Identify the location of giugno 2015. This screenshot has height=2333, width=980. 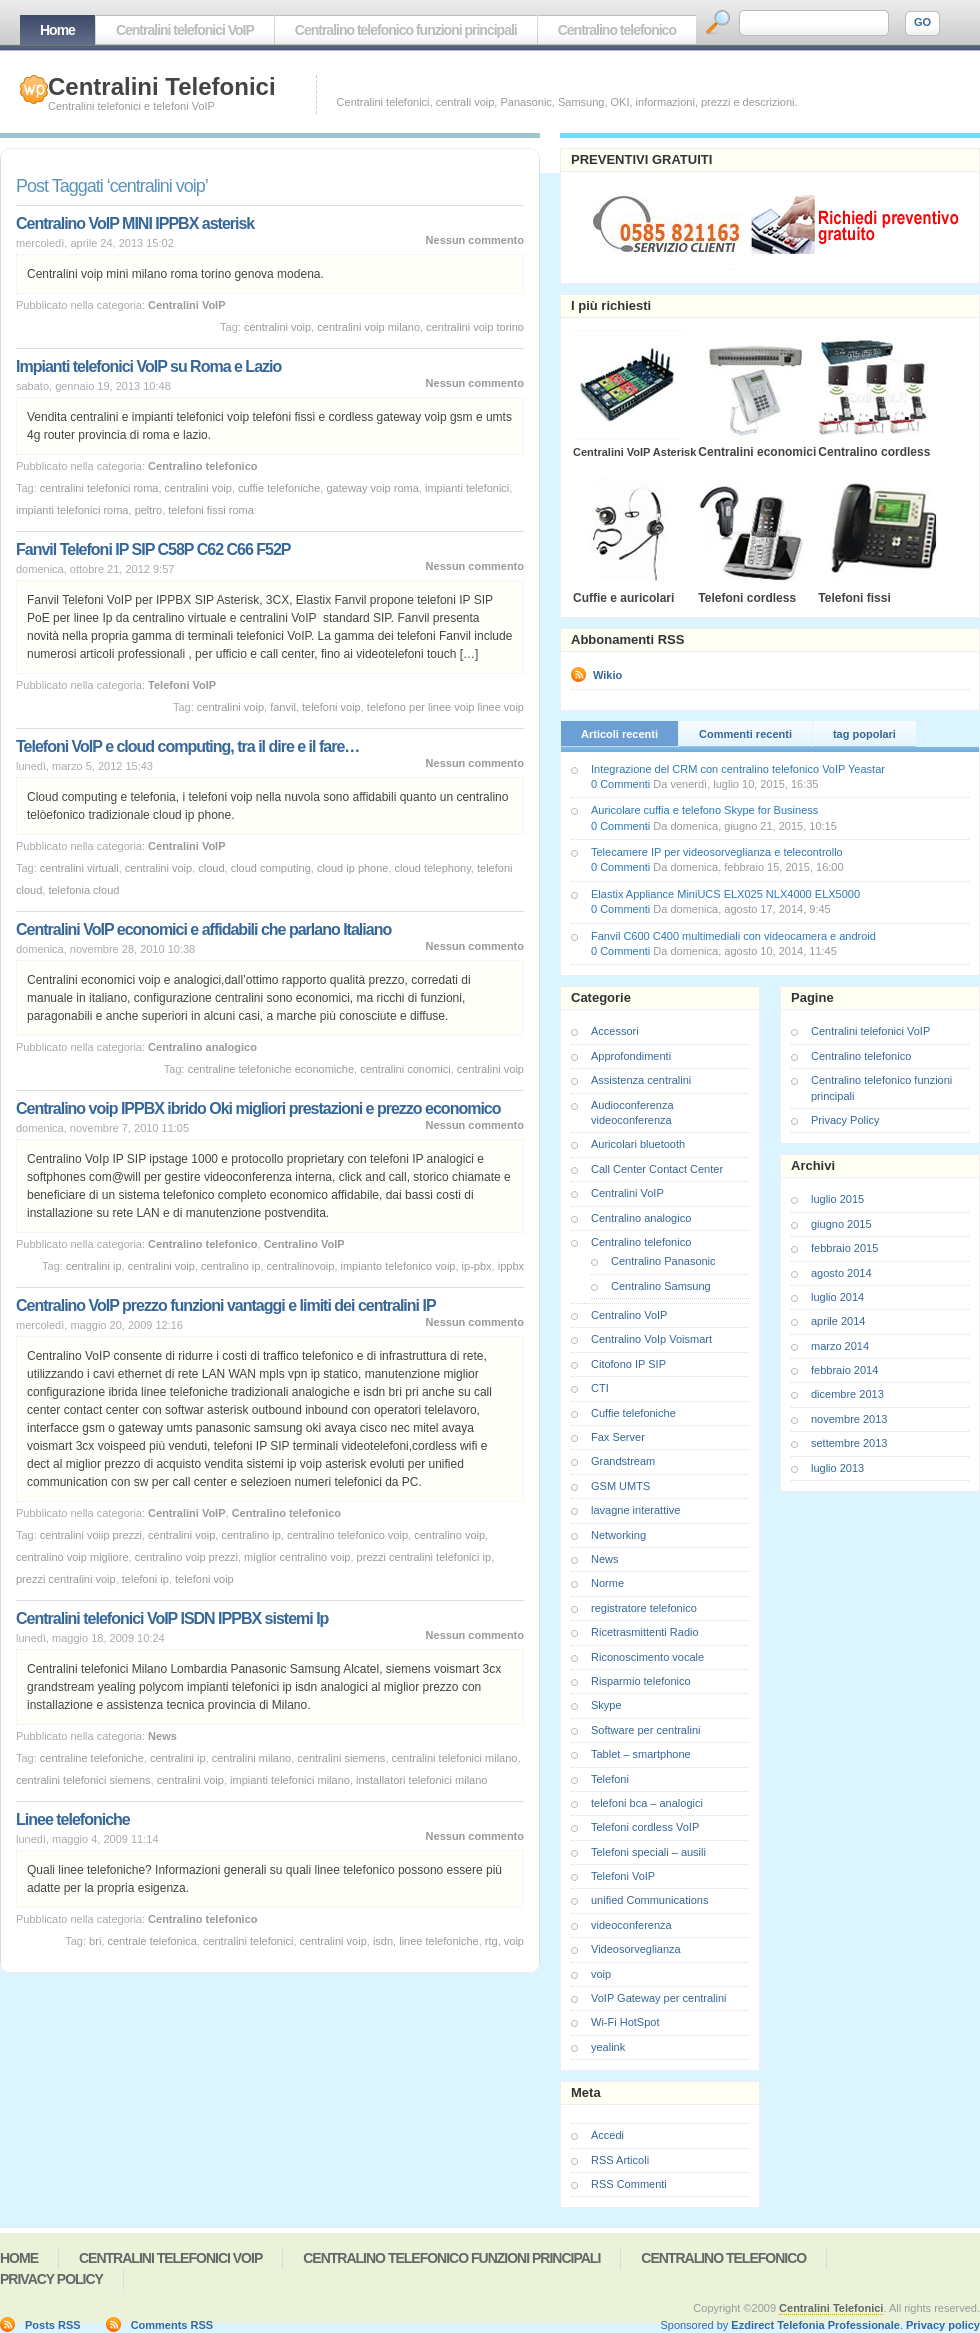
(841, 1224).